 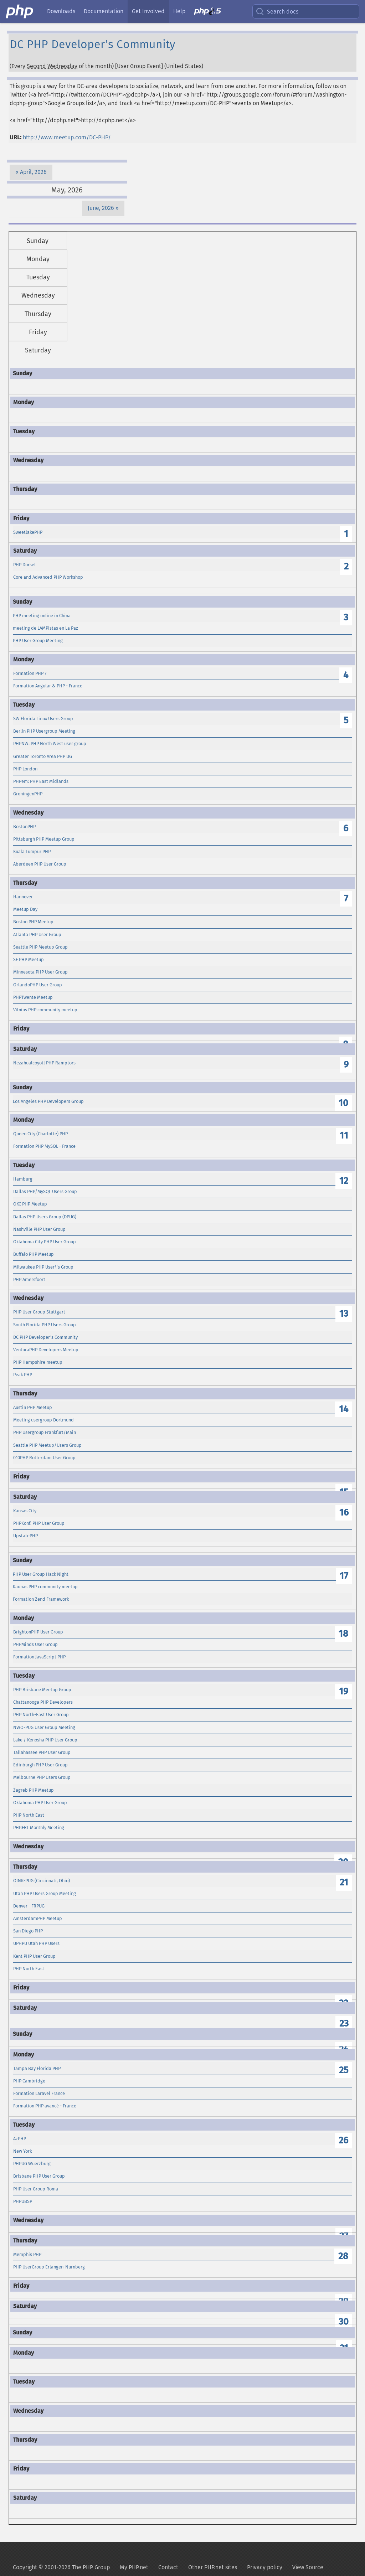 I want to click on 12, so click(x=343, y=1180).